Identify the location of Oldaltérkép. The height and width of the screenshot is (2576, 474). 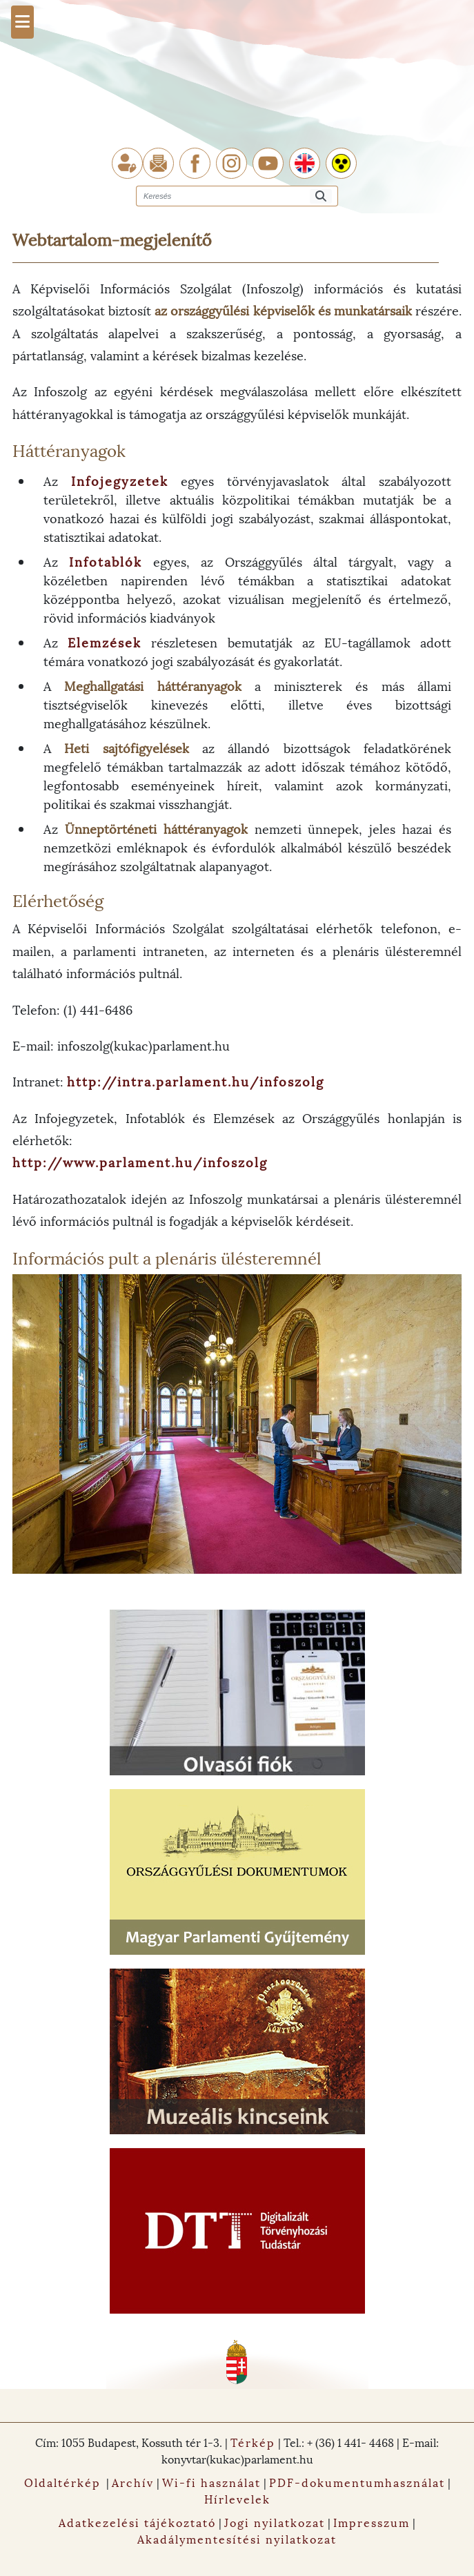
(62, 2481).